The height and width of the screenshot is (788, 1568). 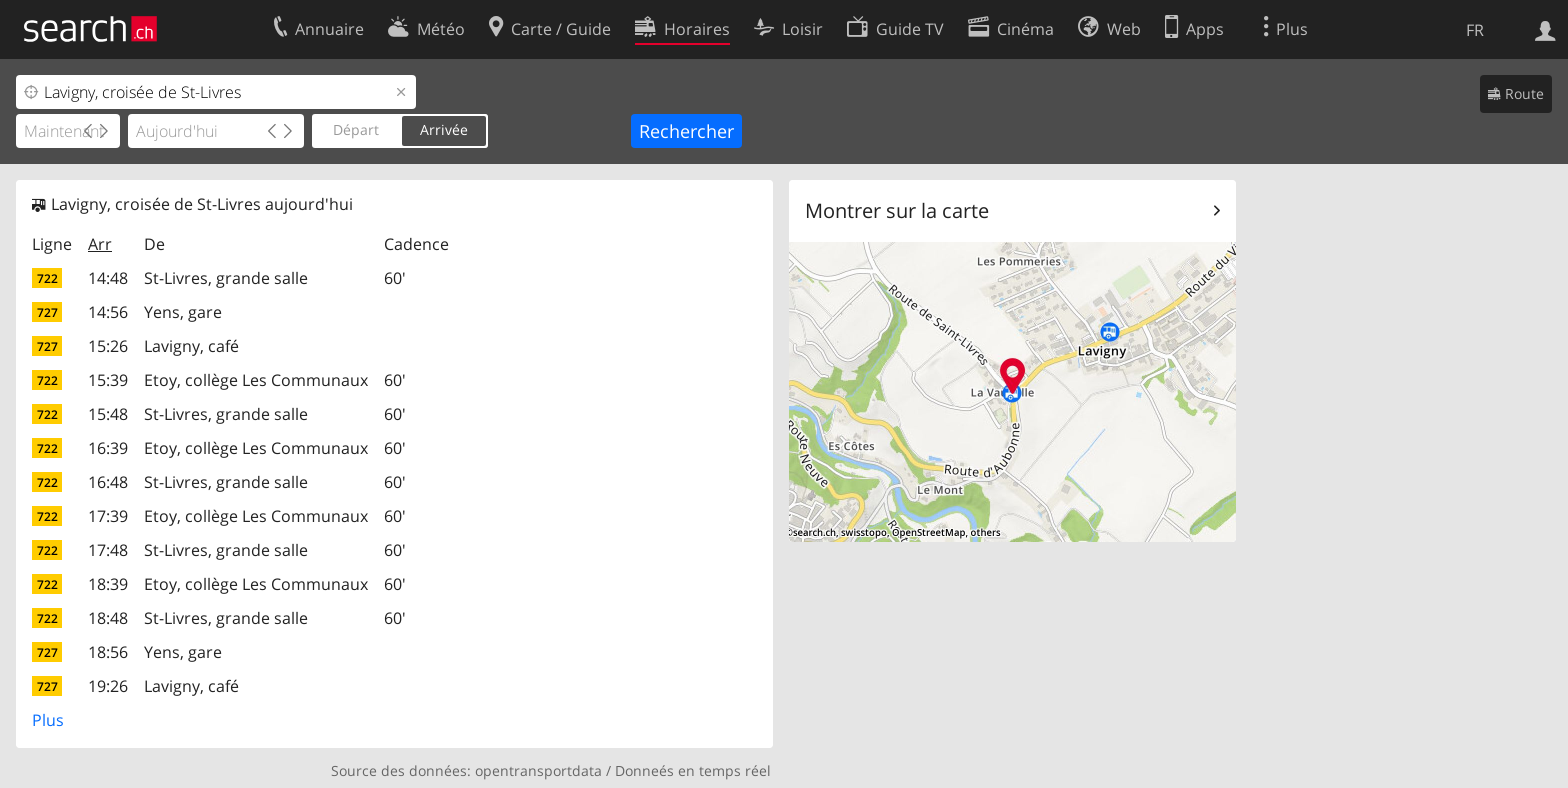 I want to click on 18:56, so click(x=108, y=652).